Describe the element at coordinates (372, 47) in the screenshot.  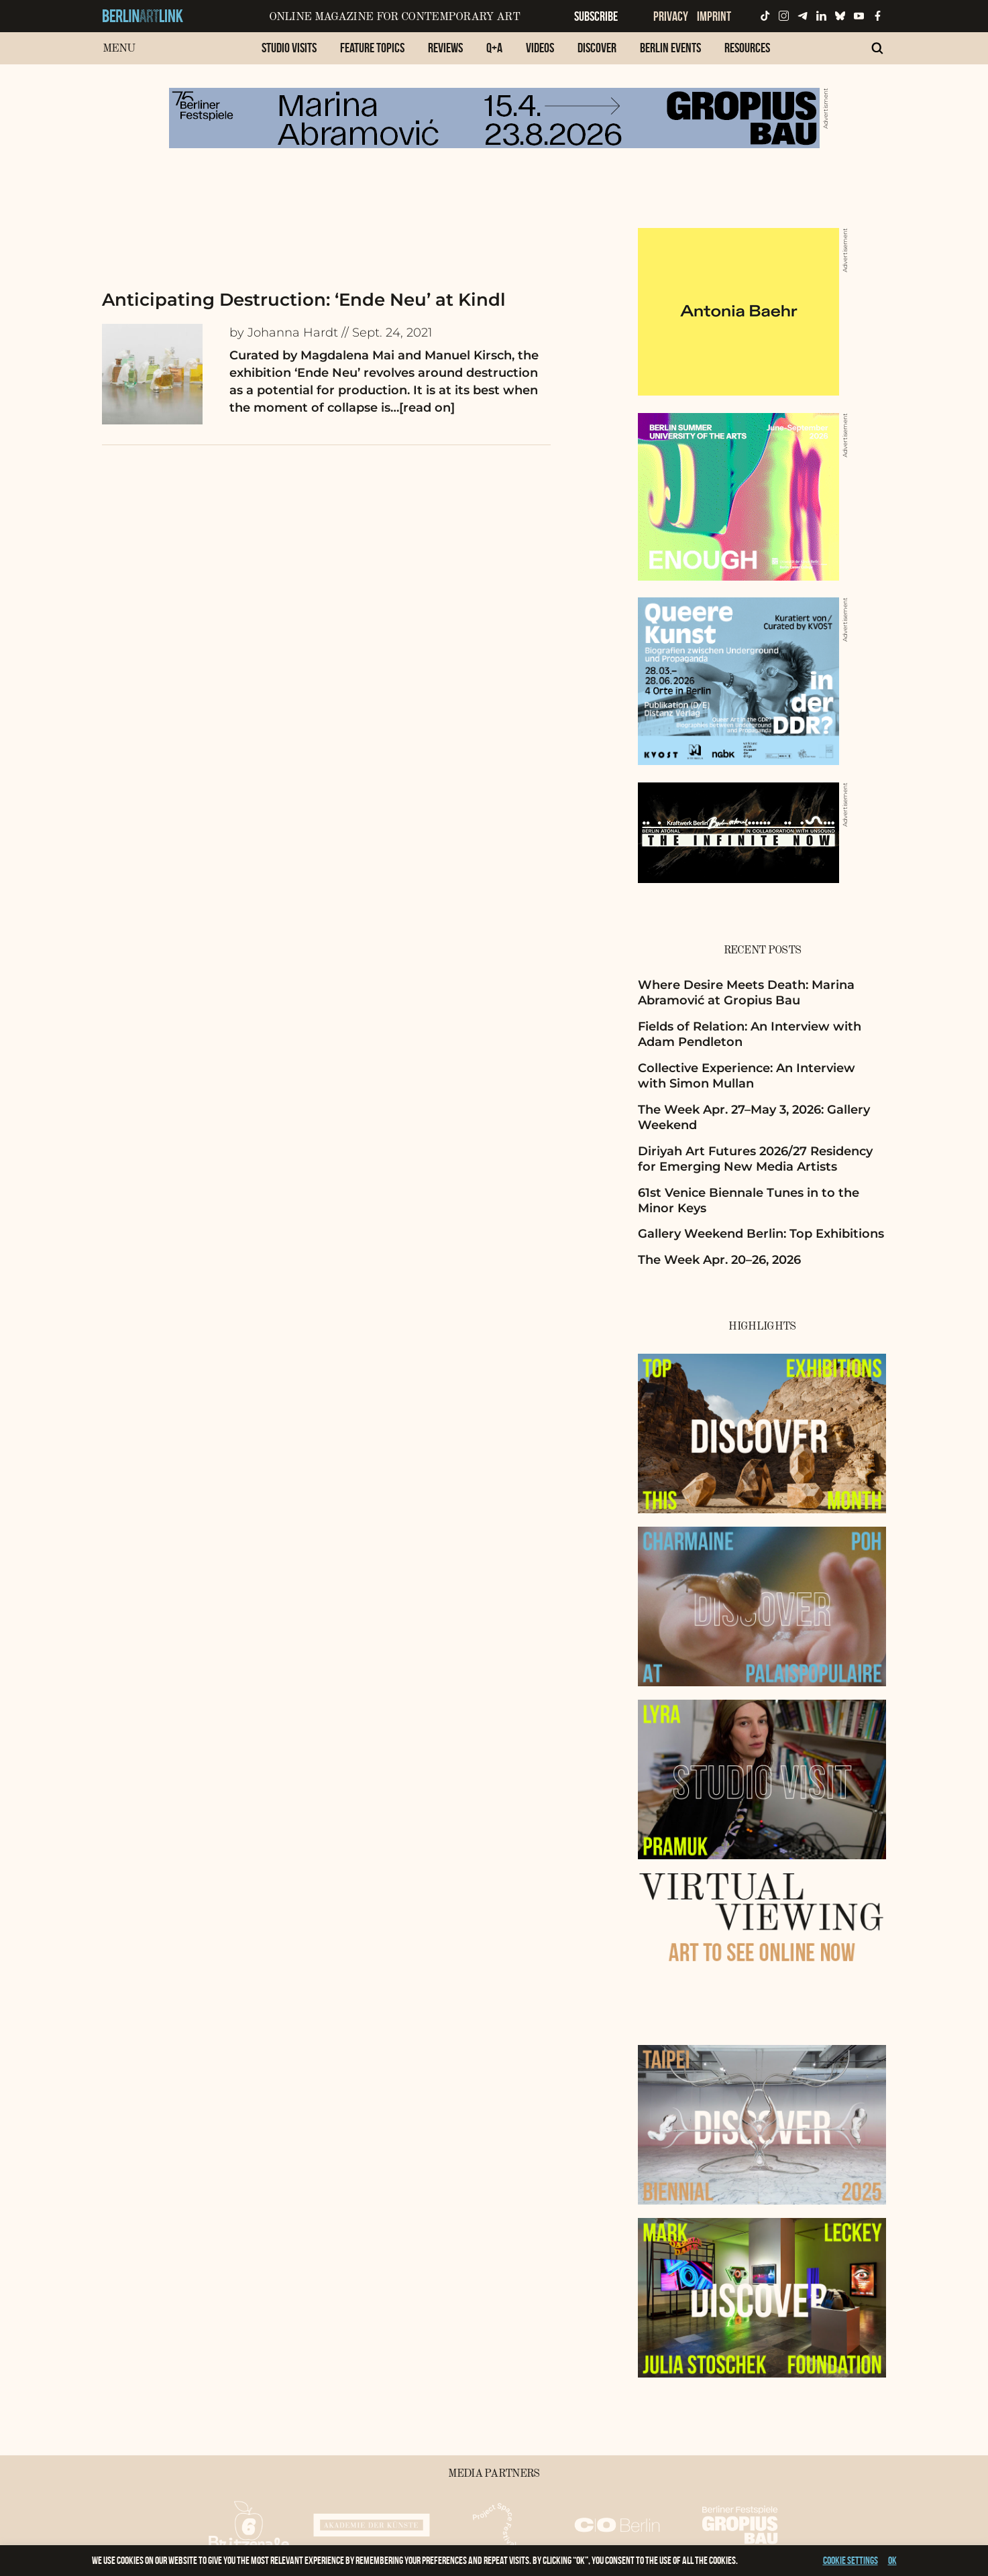
I see `Feature Topics` at that location.